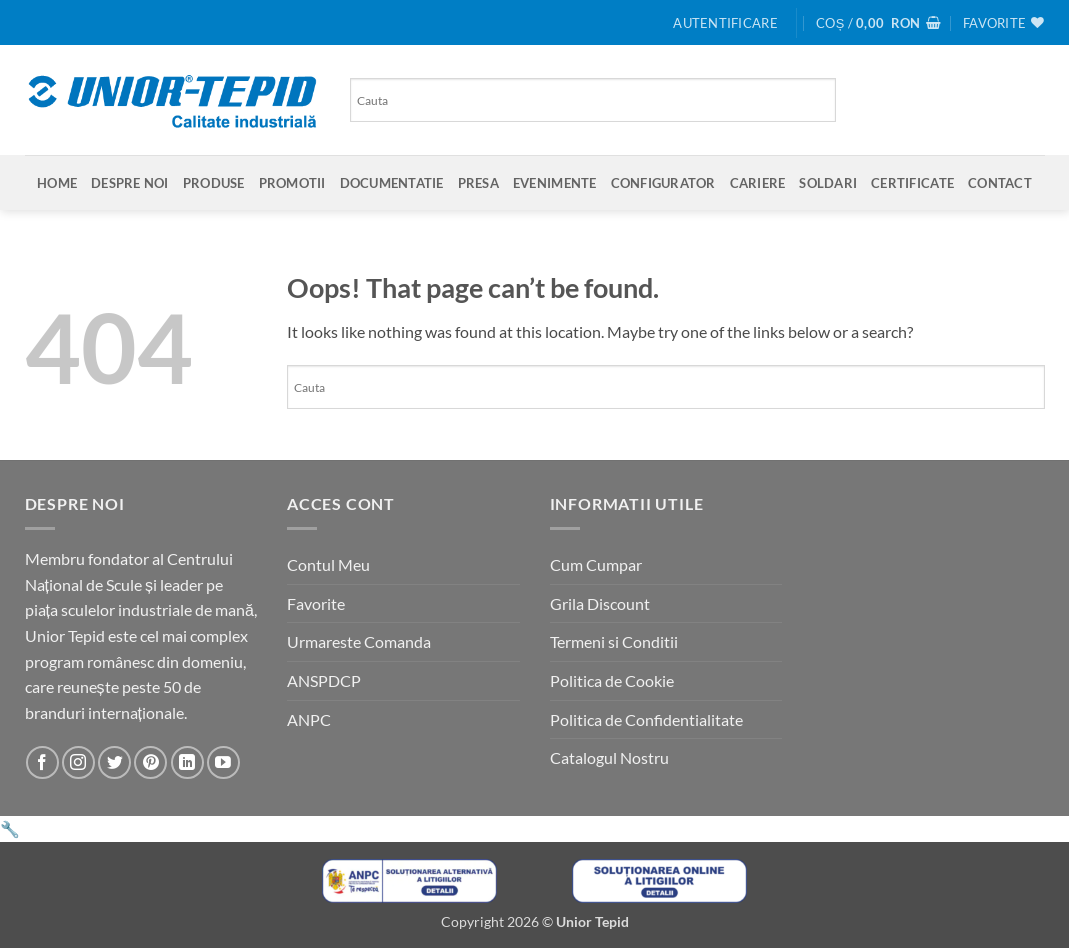  What do you see at coordinates (292, 183) in the screenshot?
I see `Promotii` at bounding box center [292, 183].